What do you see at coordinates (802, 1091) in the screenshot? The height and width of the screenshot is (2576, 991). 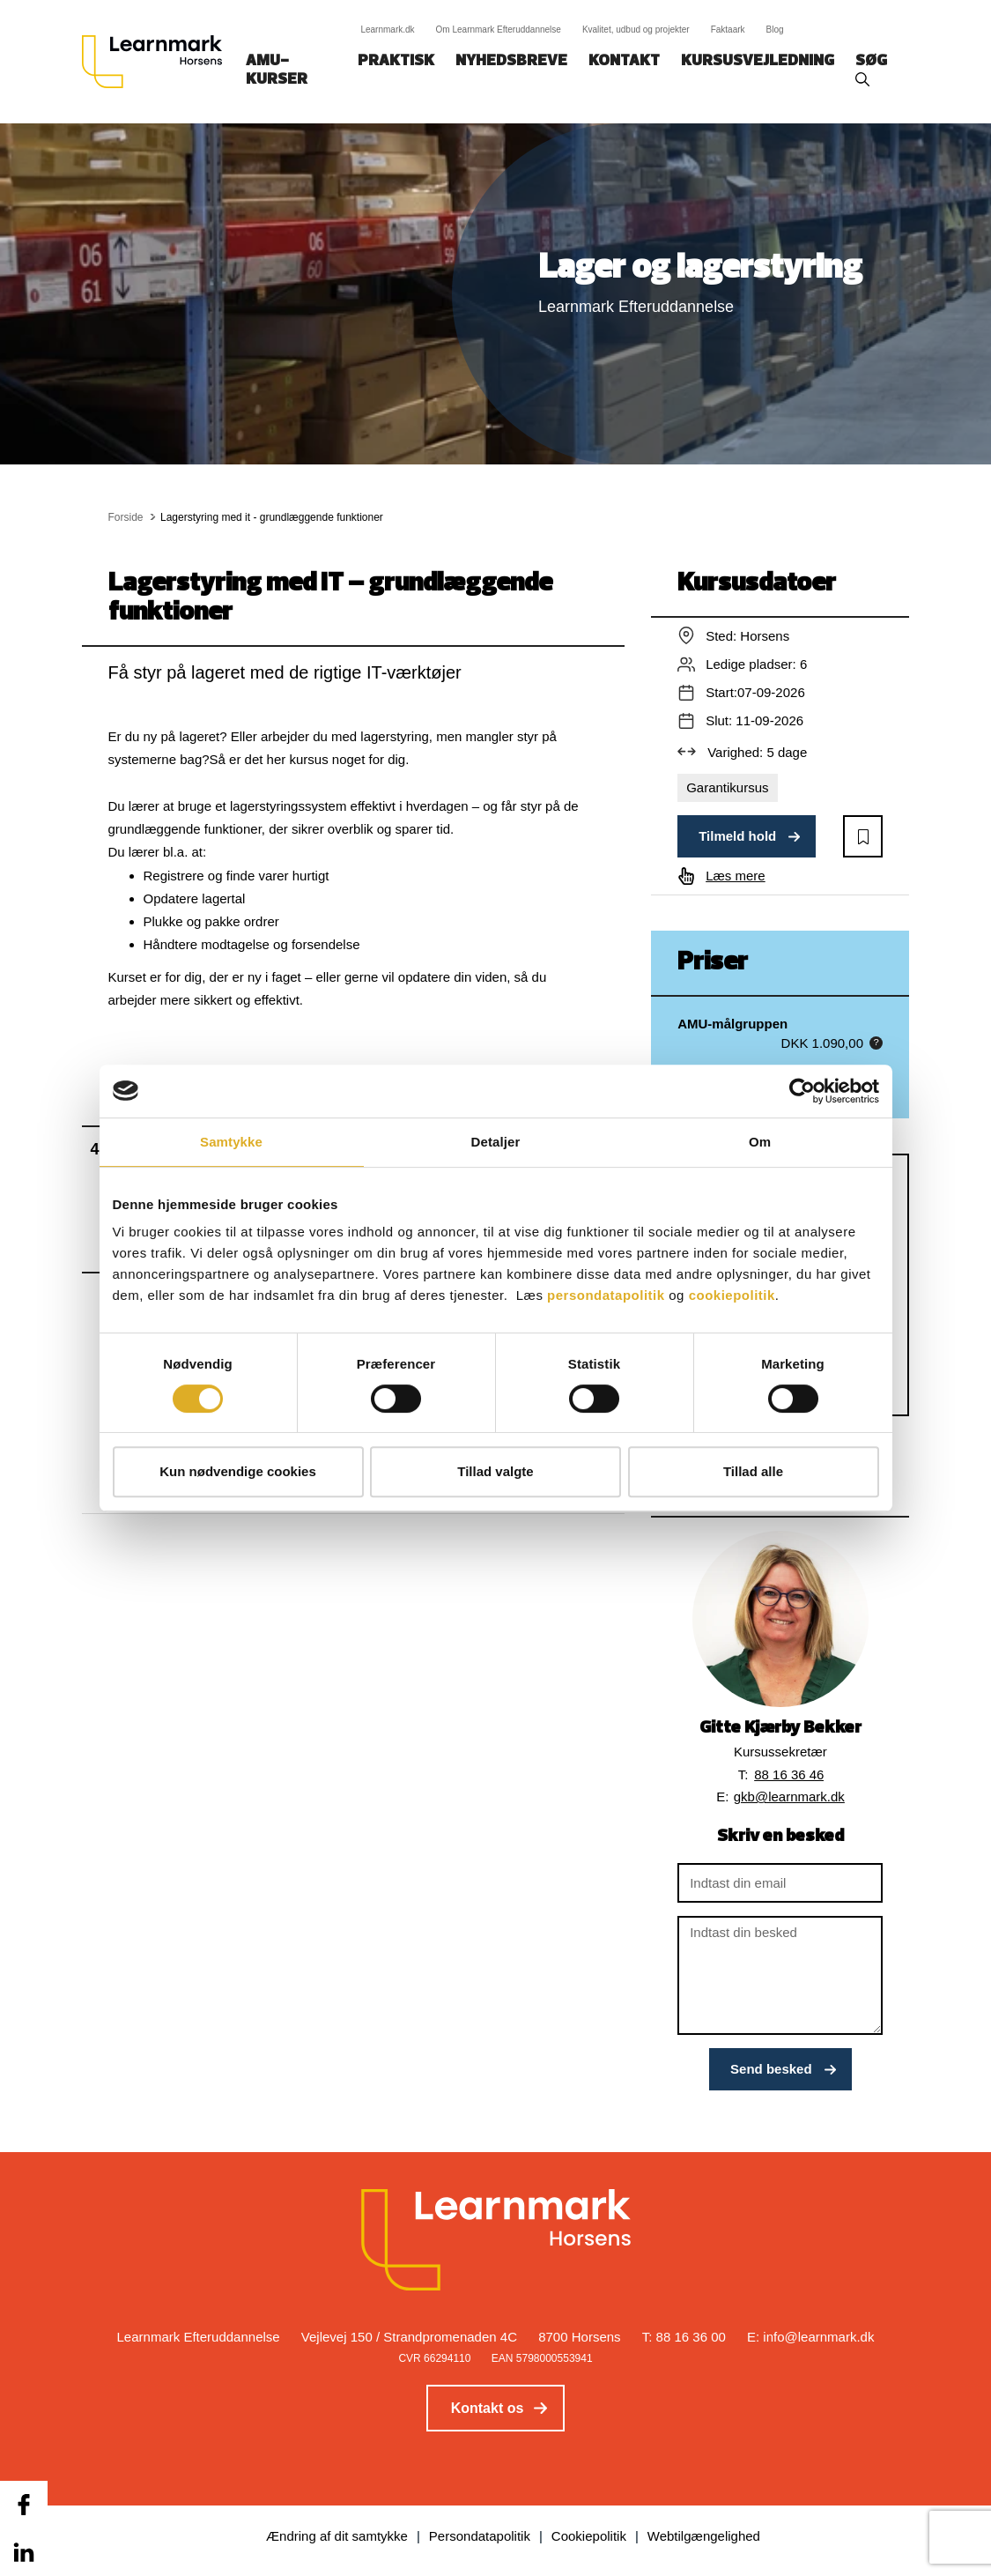 I see `[Cookiebot af Usercentrics - åbner i et nyt vindue]` at bounding box center [802, 1091].